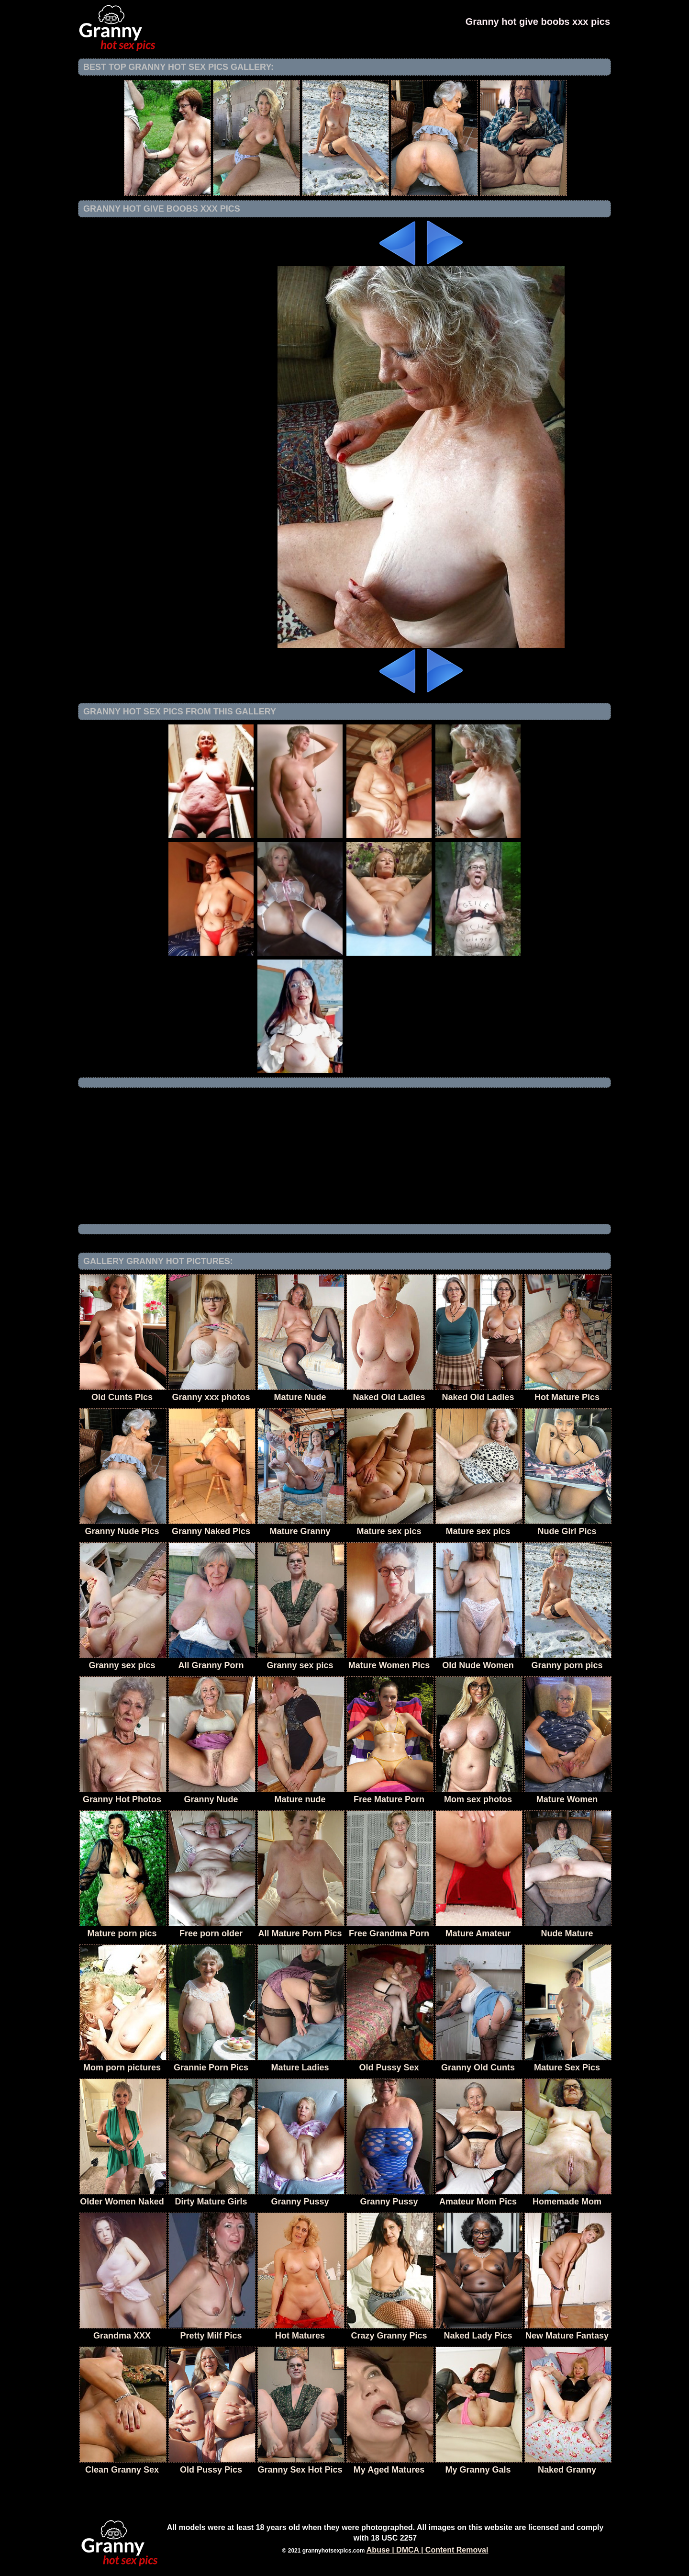 The width and height of the screenshot is (689, 2576). I want to click on Abuse | DMCA | Content Removal, so click(428, 2550).